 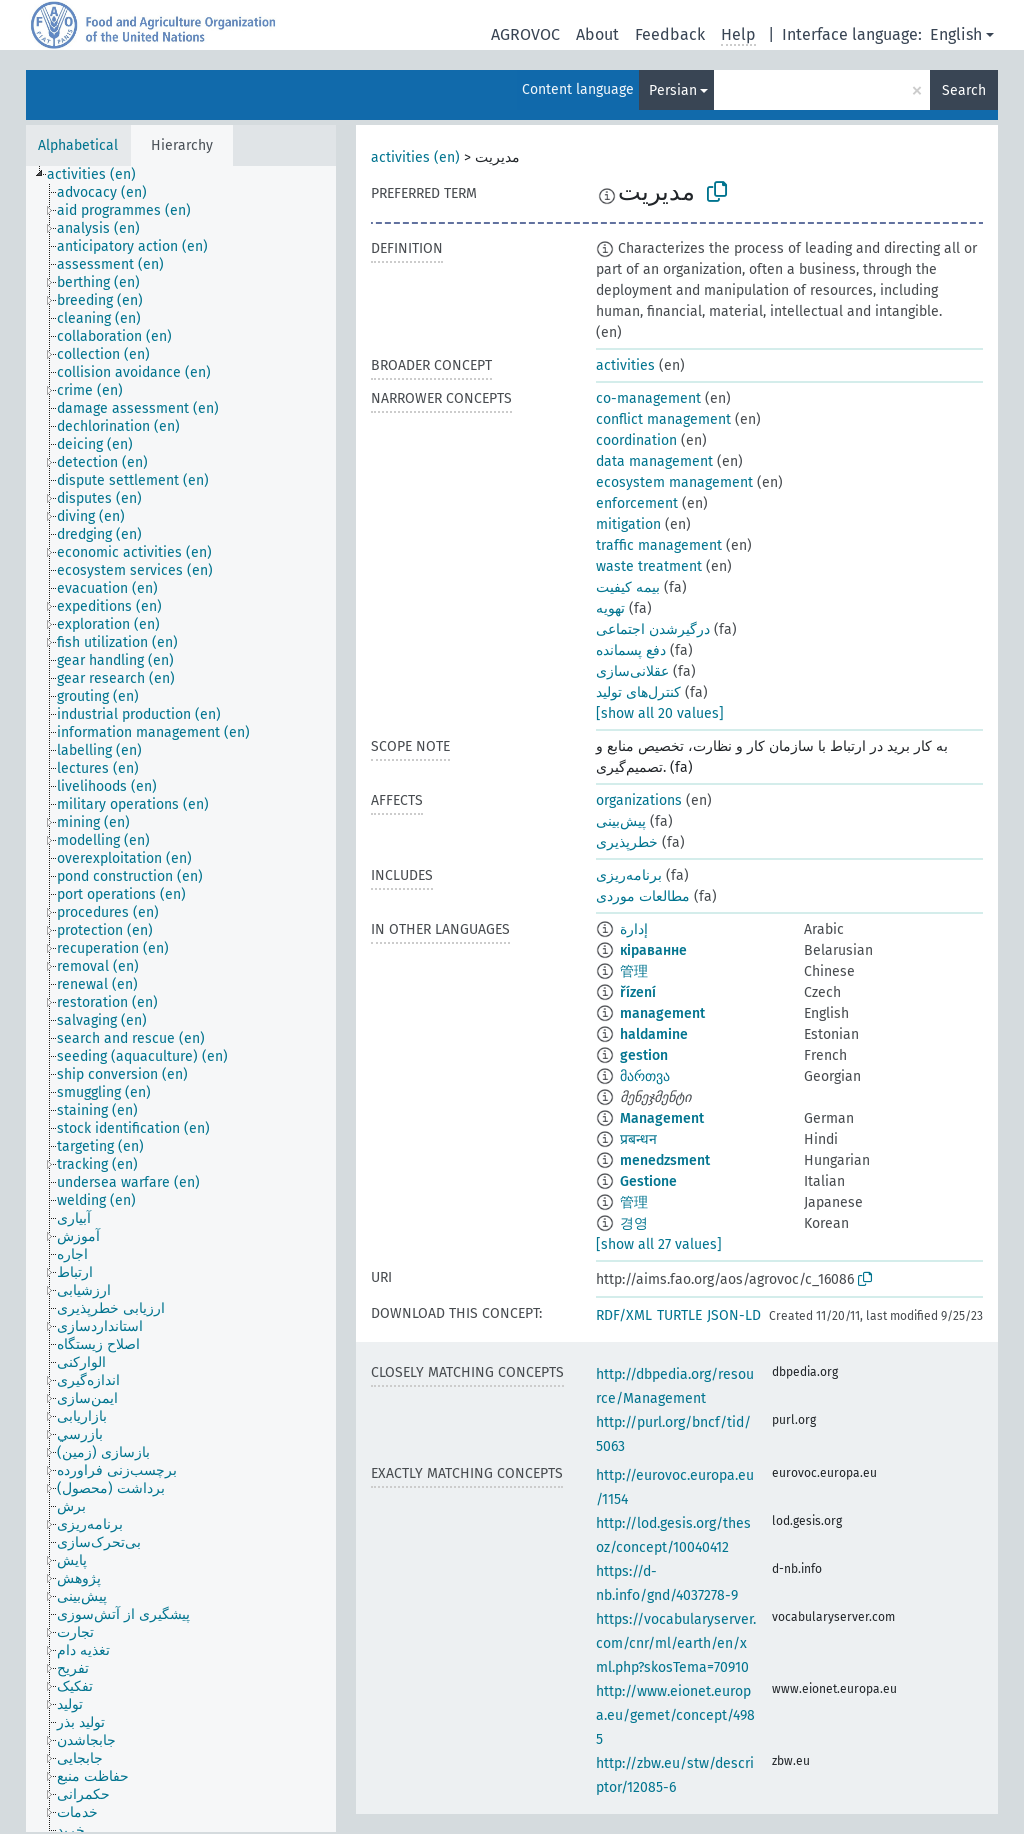 What do you see at coordinates (631, 650) in the screenshot?
I see `دفع پسمانده` at bounding box center [631, 650].